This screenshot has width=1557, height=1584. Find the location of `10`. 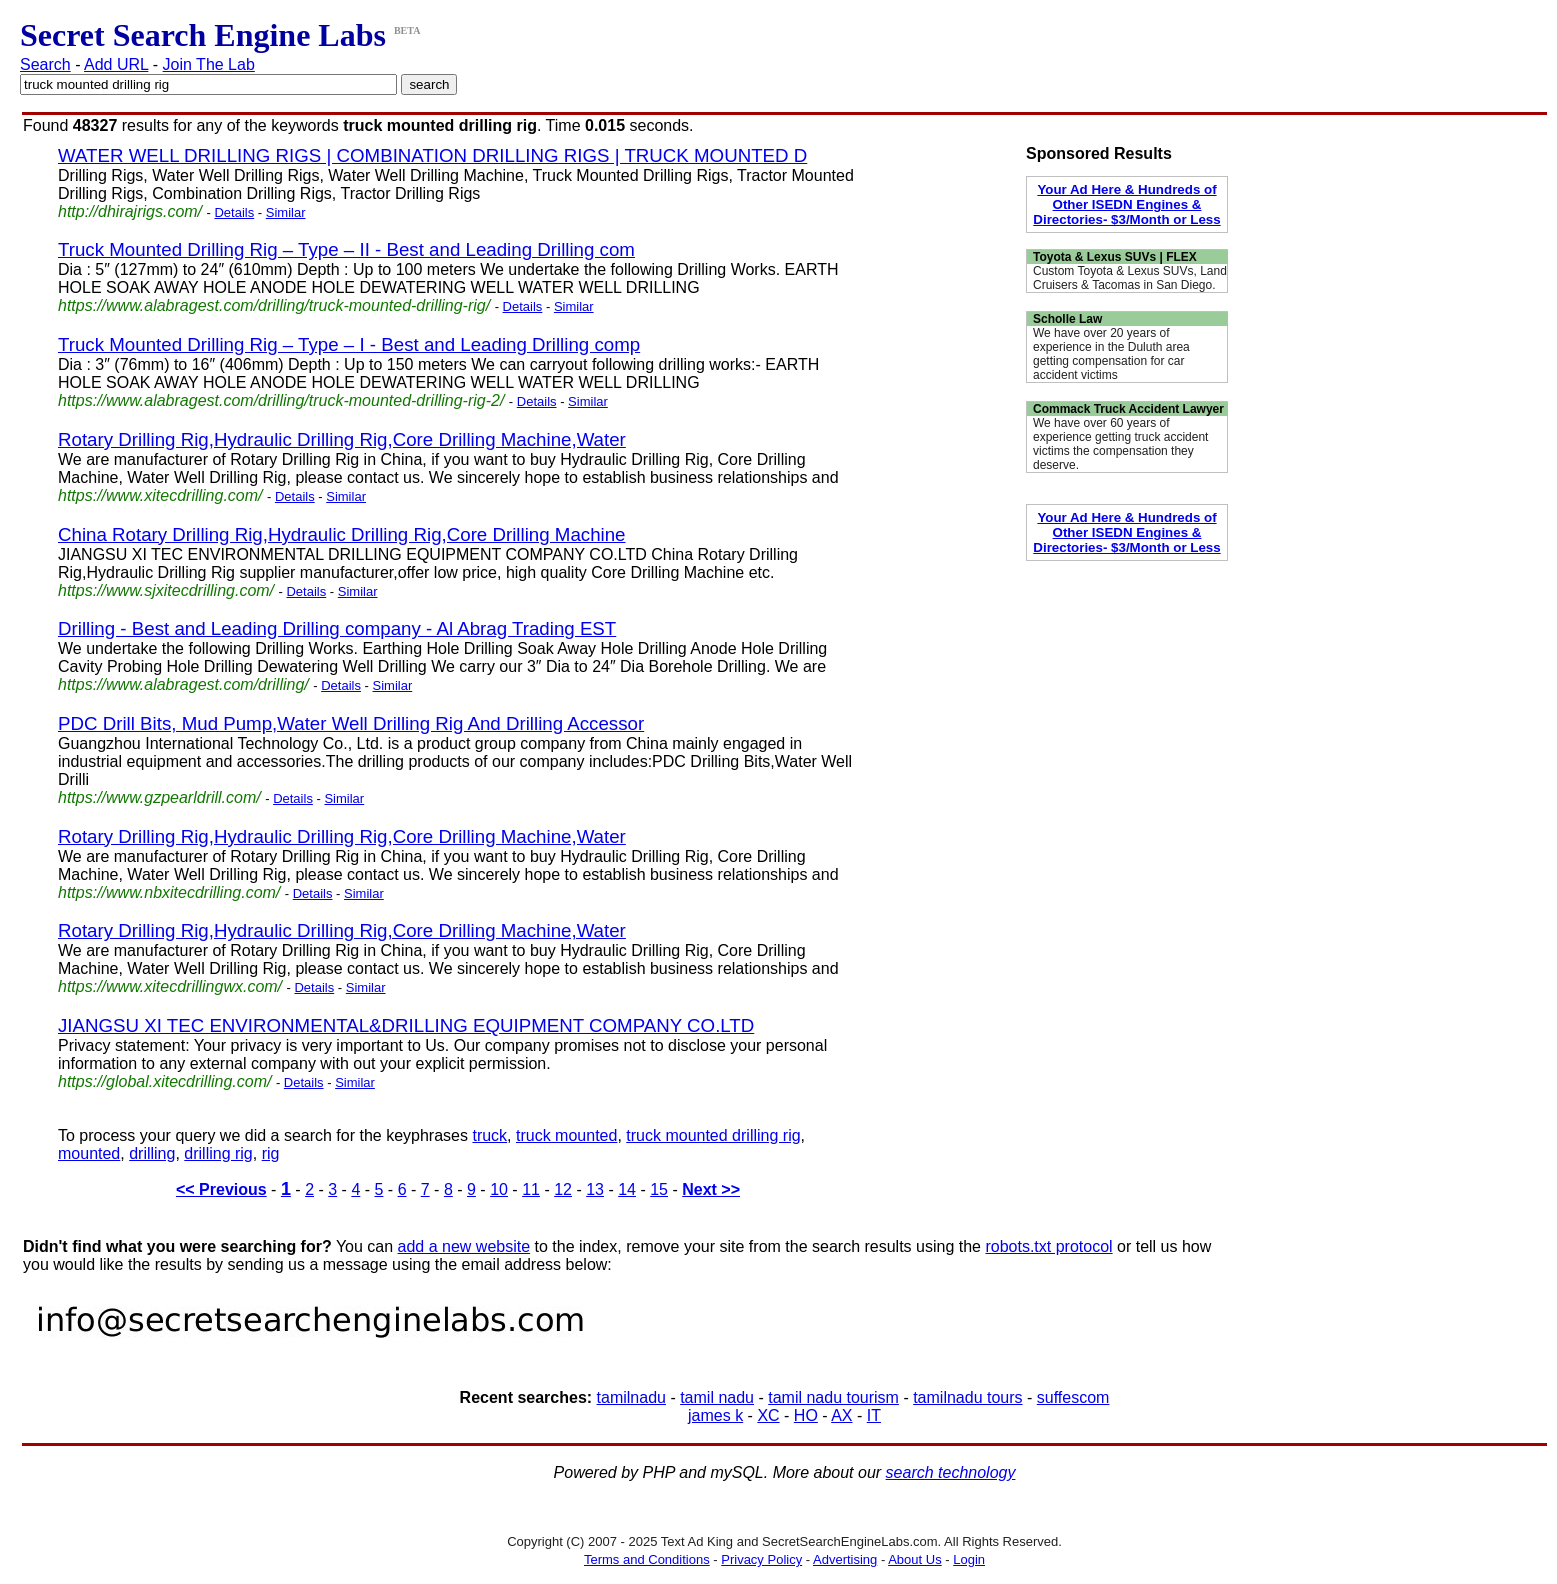

10 is located at coordinates (499, 1189).